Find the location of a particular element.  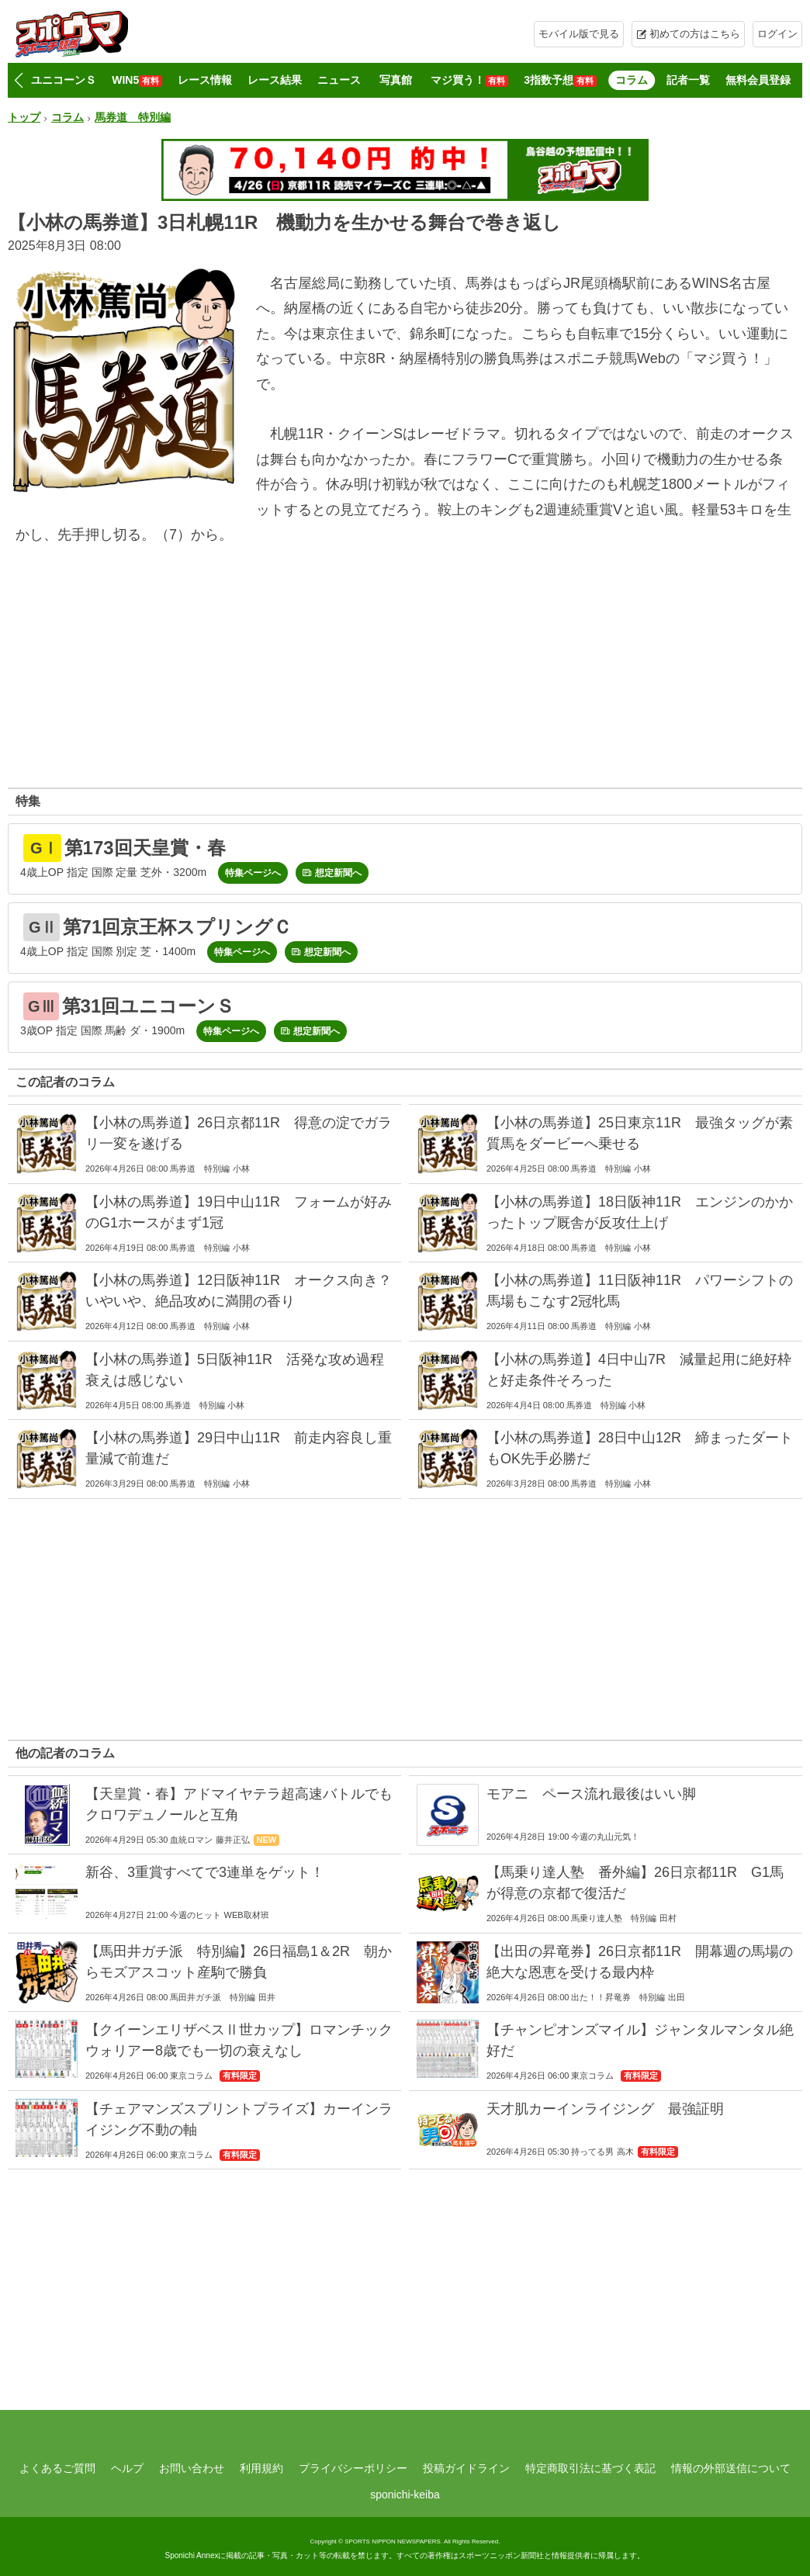

お問い合わせ is located at coordinates (191, 2468).